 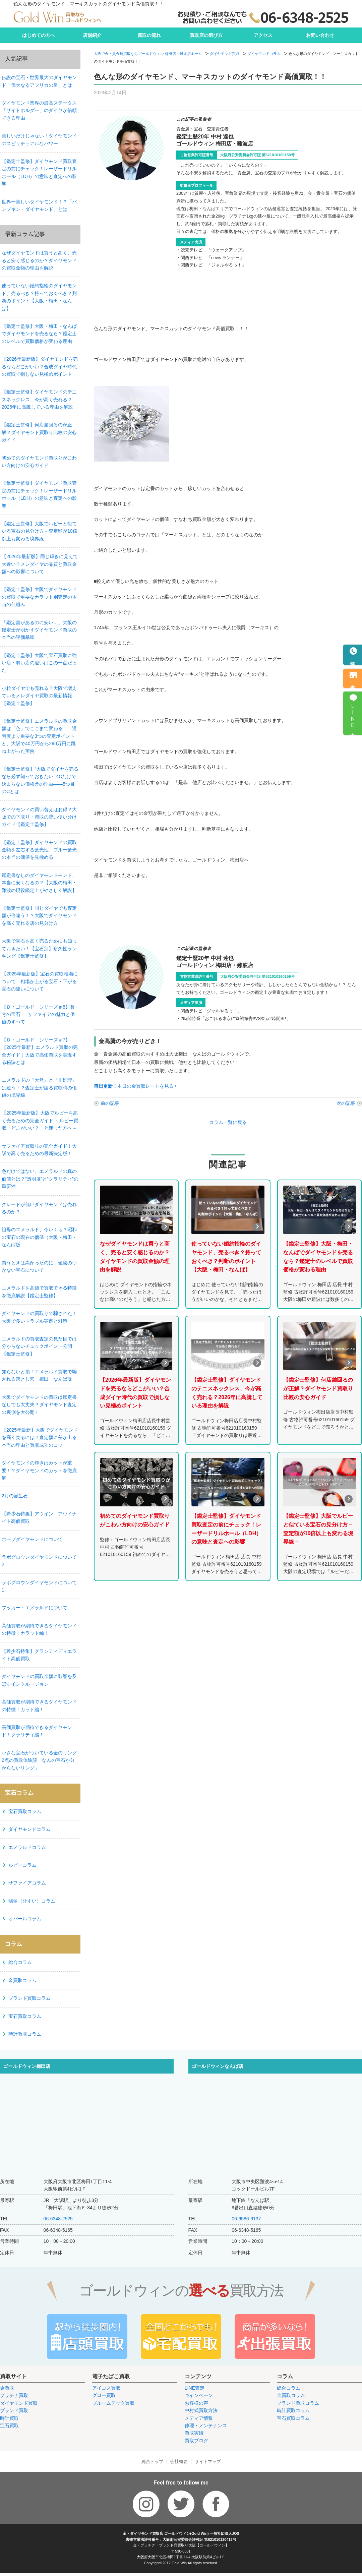 I want to click on 鑑定書なしのダイヤモンドモンド、本当に安くなるの？【大阪の梅田・難波の現役鑑定士がやさしく解説】, so click(x=39, y=883).